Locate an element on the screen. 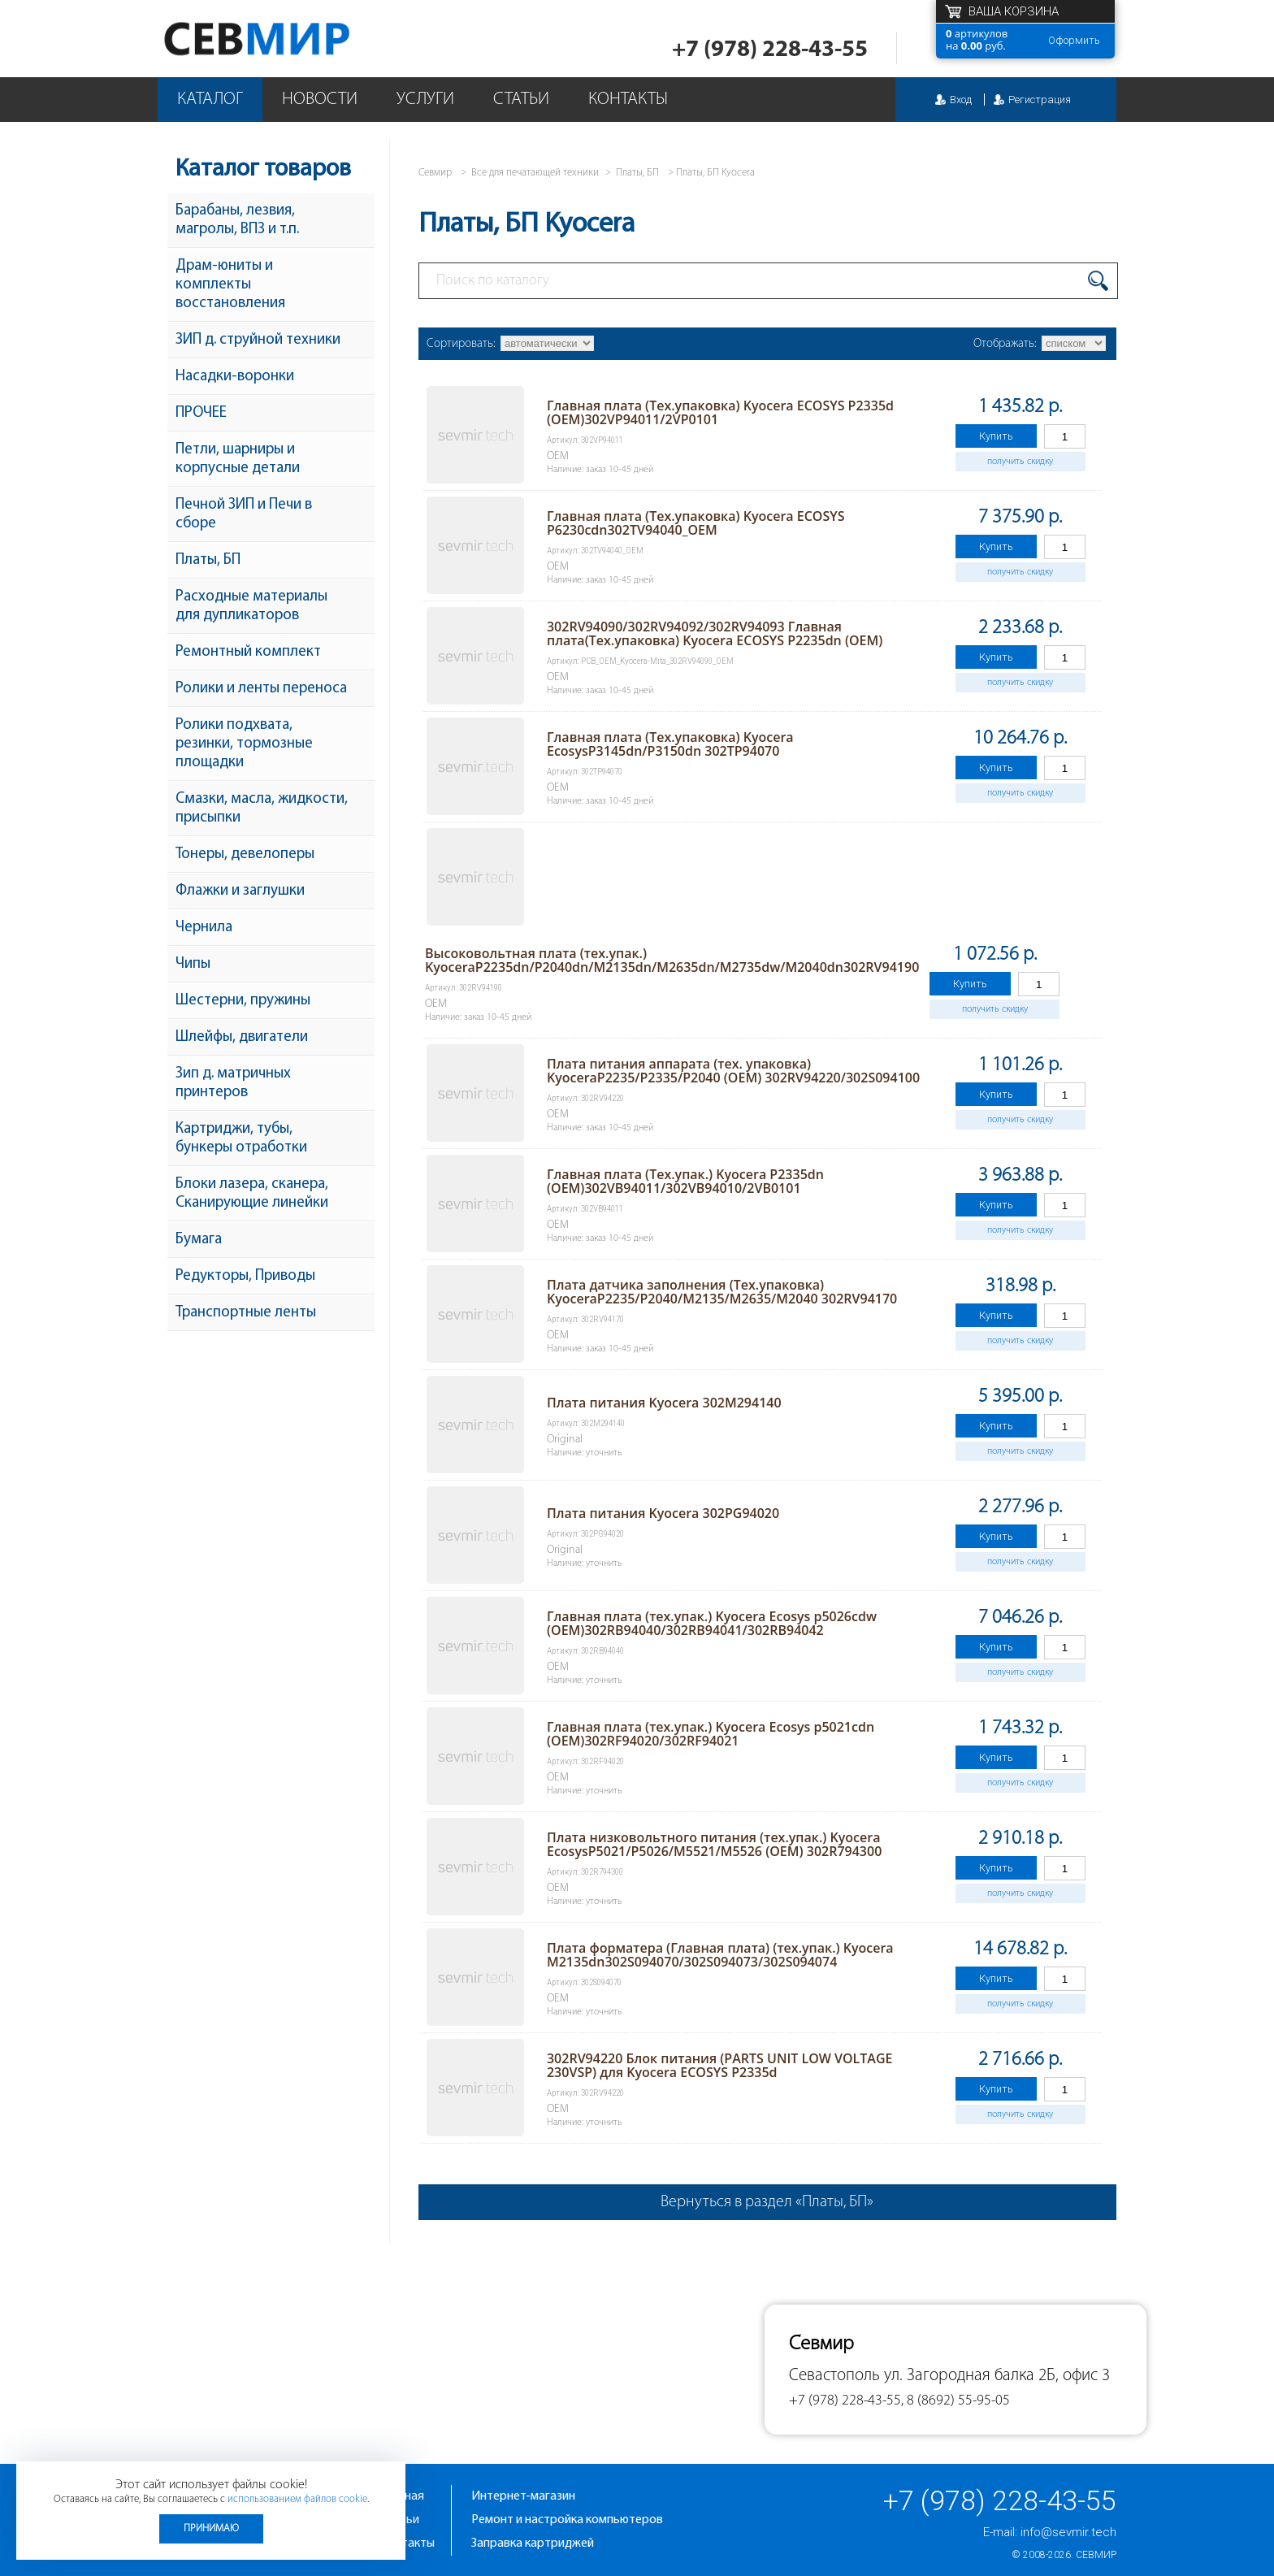 The image size is (1274, 2576). Главная is located at coordinates (402, 2496).